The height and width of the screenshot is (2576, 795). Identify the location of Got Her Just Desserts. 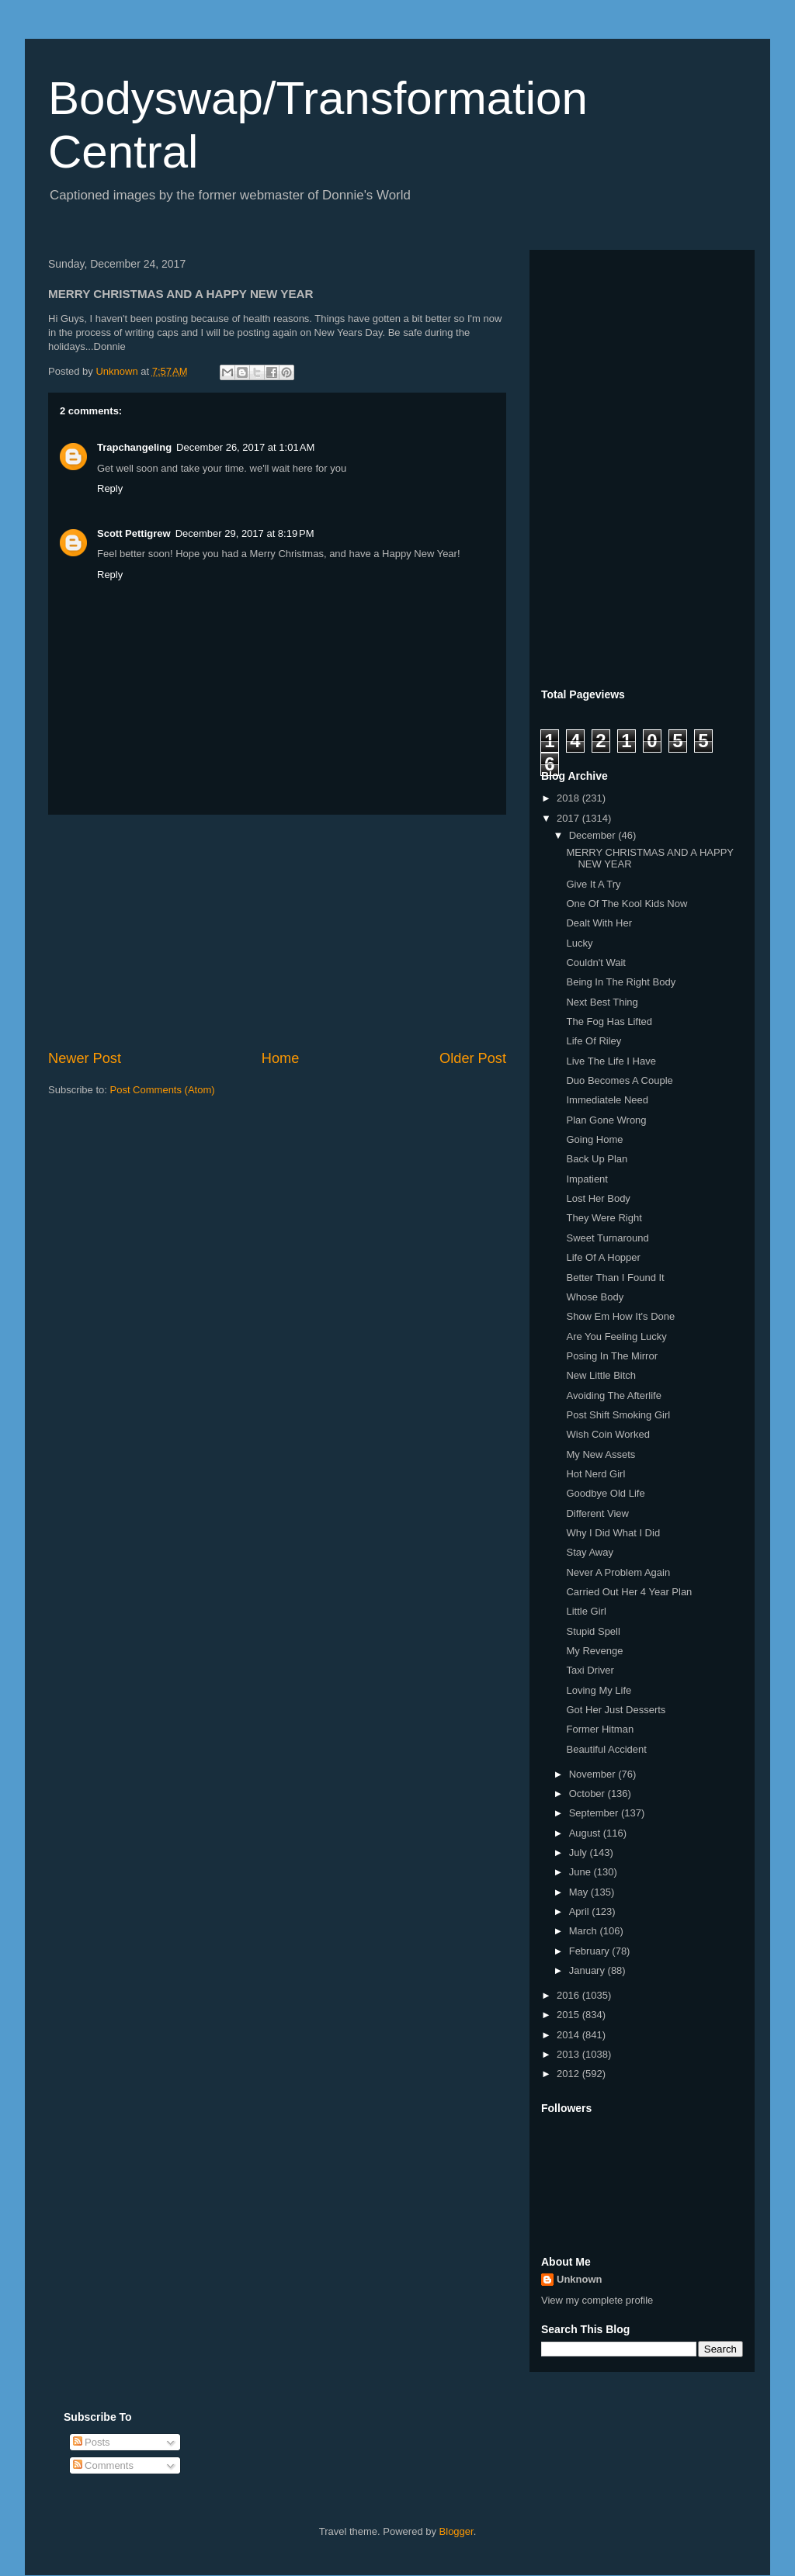
(615, 1710).